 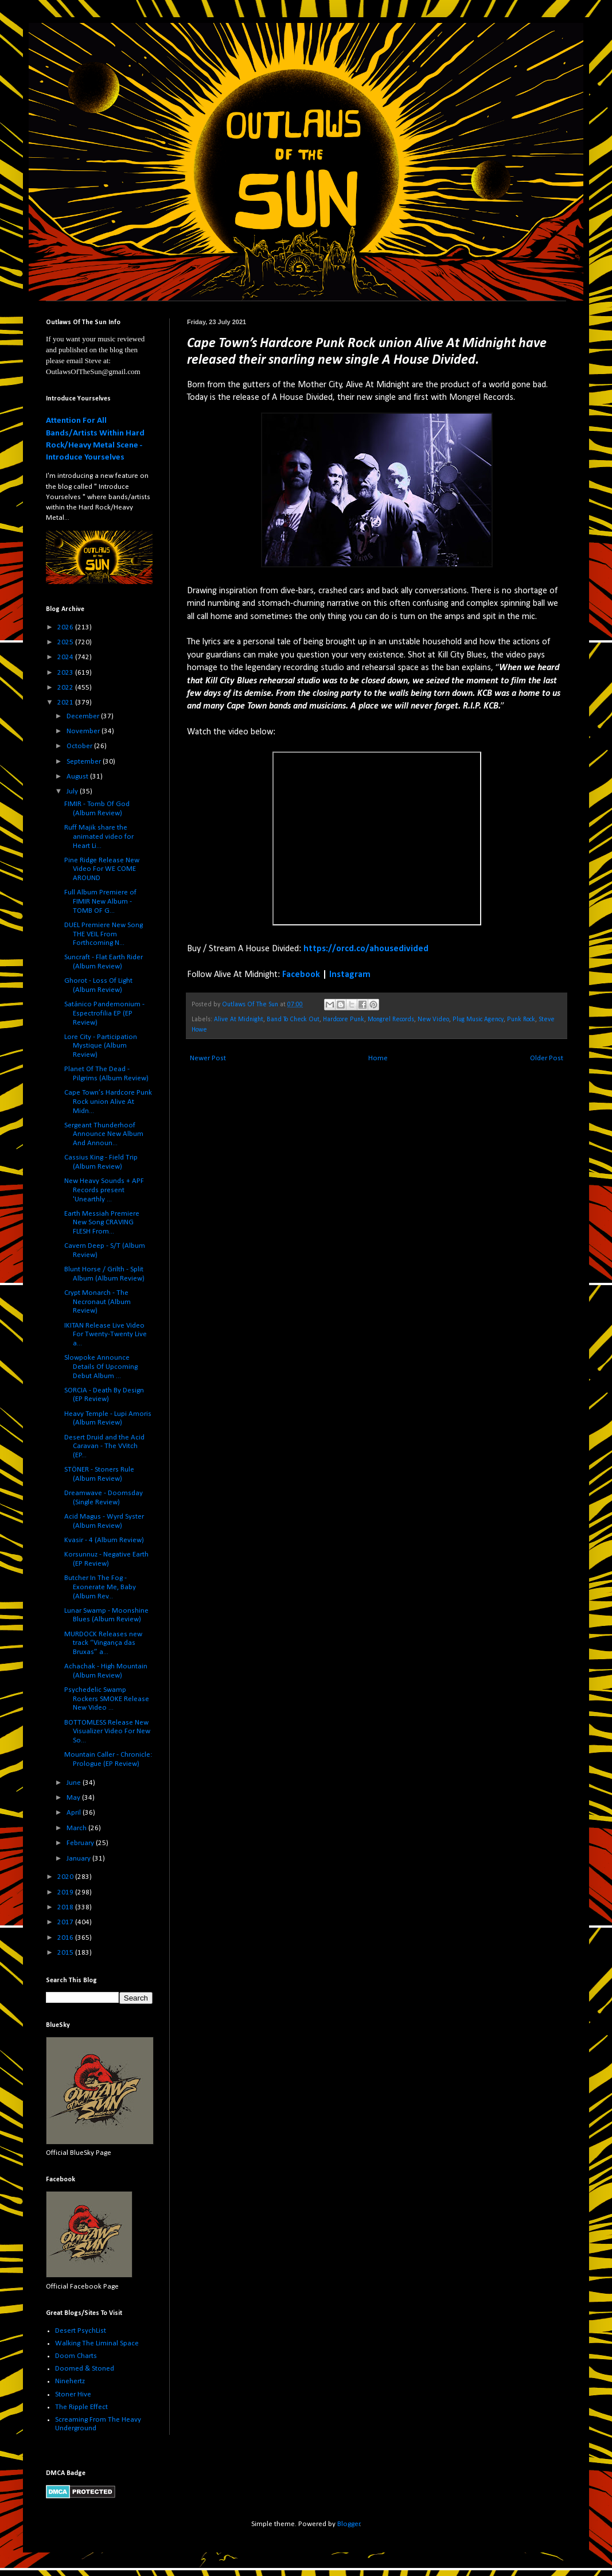 I want to click on Instagram, so click(x=350, y=974).